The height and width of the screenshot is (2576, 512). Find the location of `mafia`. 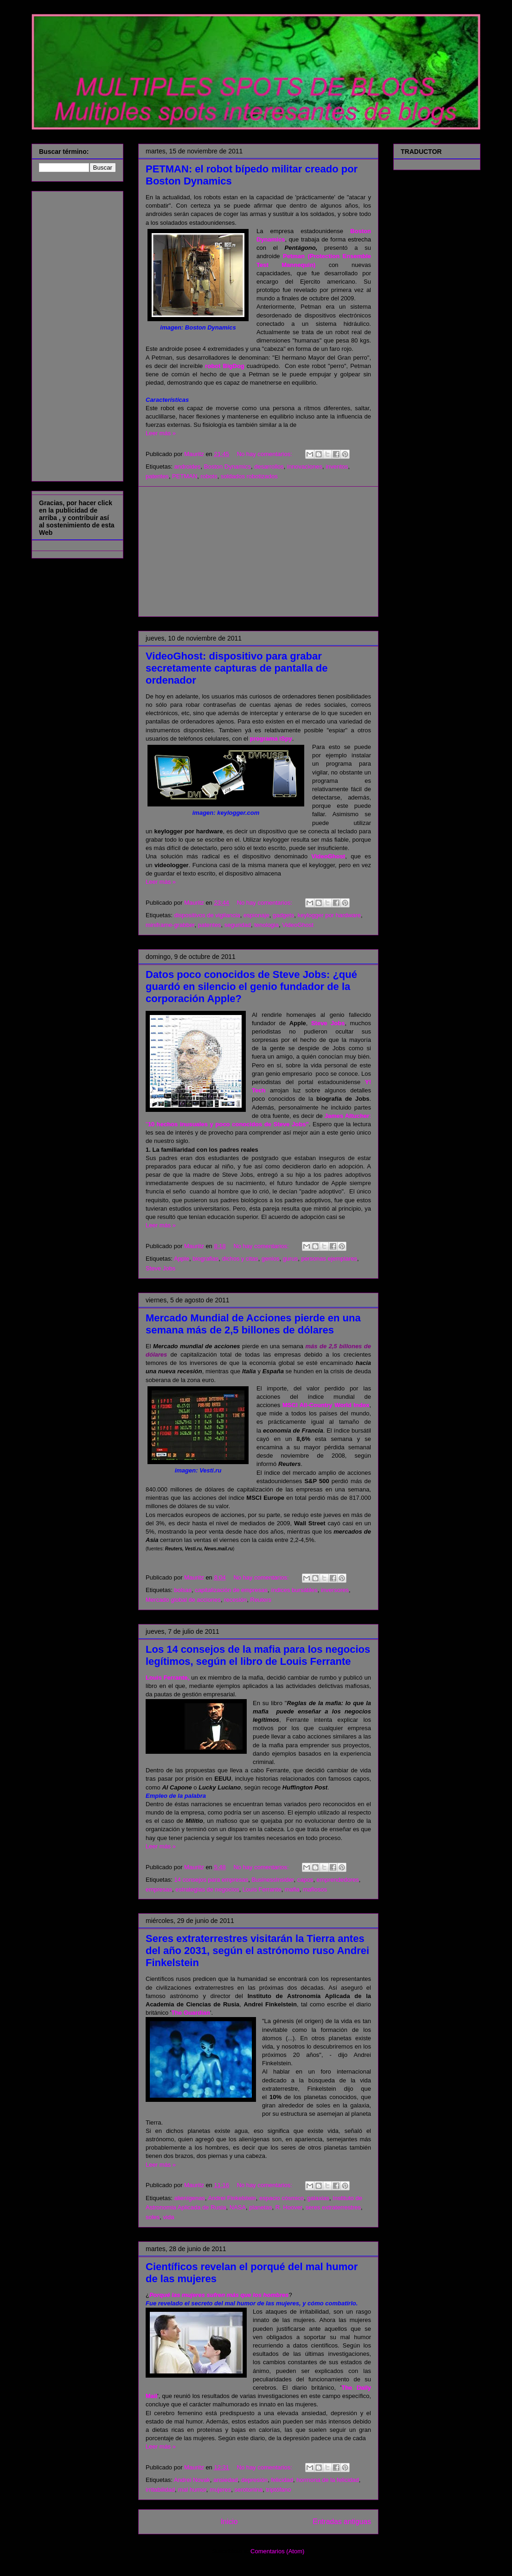

mafia is located at coordinates (292, 1889).